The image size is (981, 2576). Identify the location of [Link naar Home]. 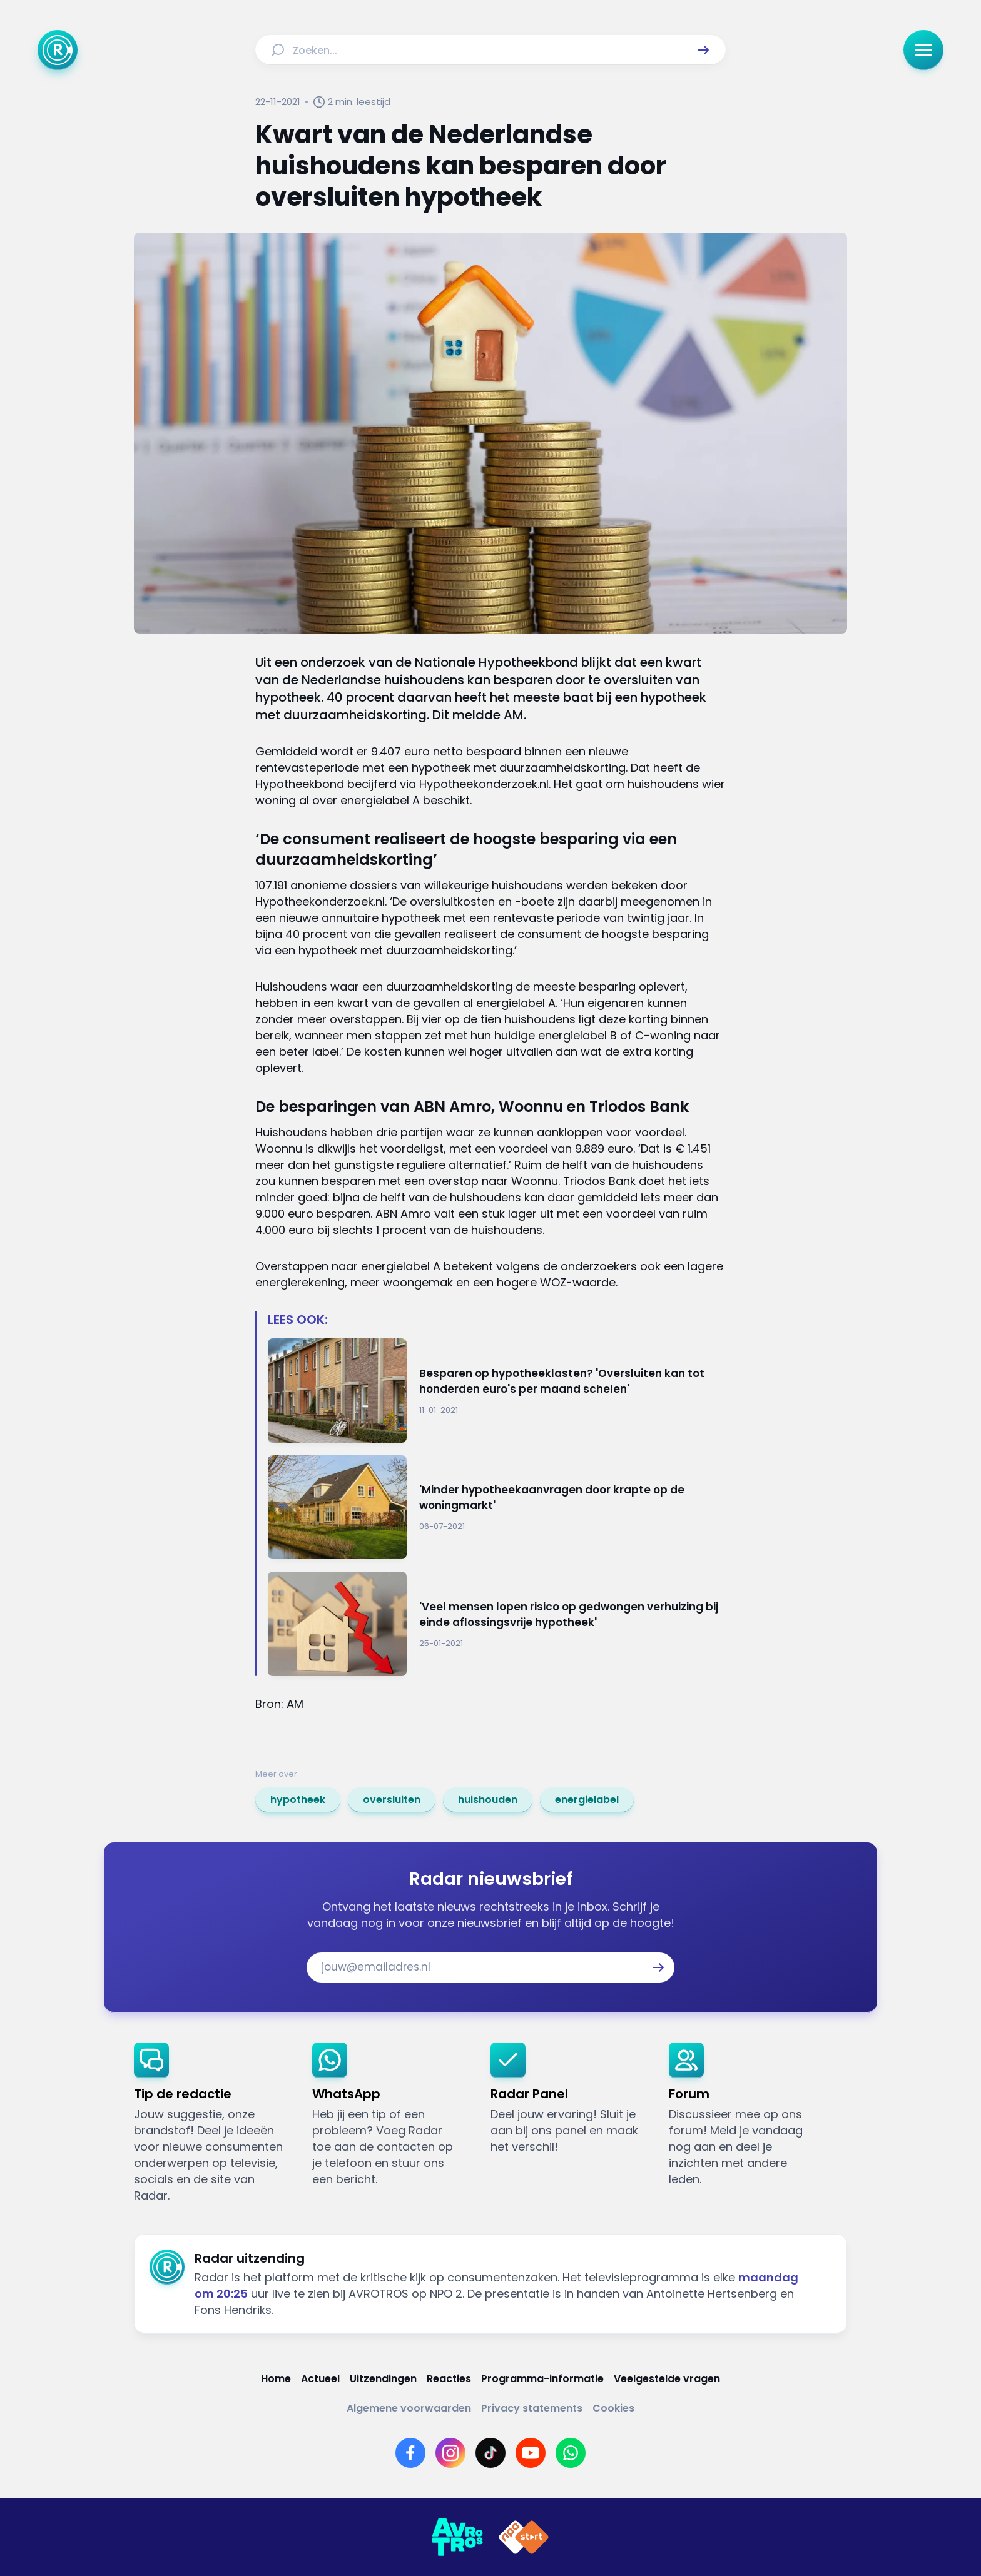
(276, 2378).